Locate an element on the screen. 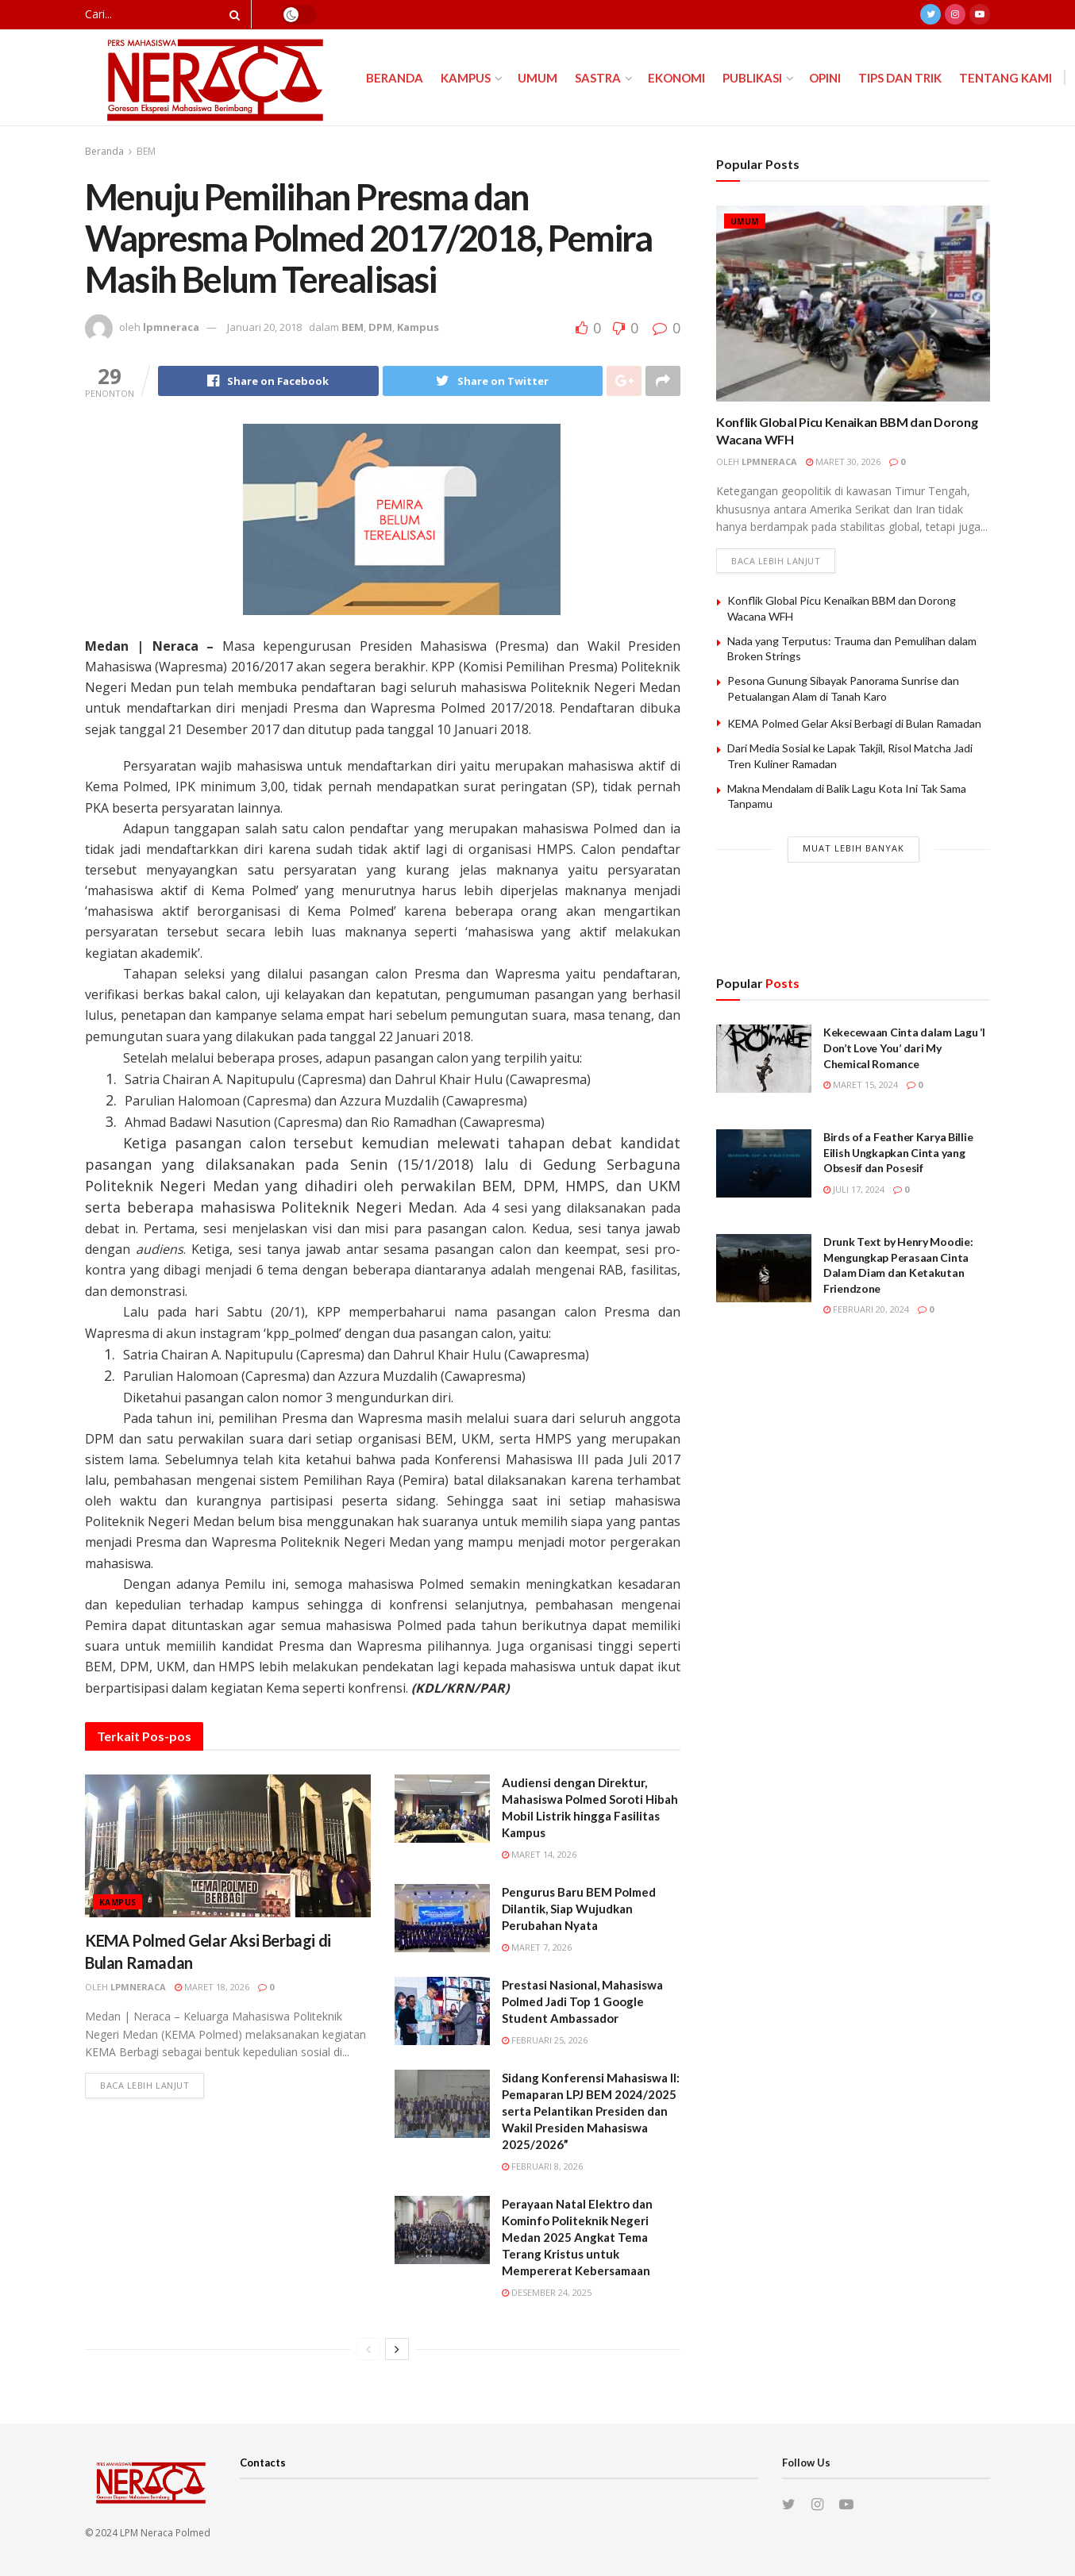 Image resolution: width=1075 pixels, height=2576 pixels. Birds of a Feather Karya Billie Eilish Ungkapkan Cinta yang Obsesif dan Posesif is located at coordinates (898, 1152).